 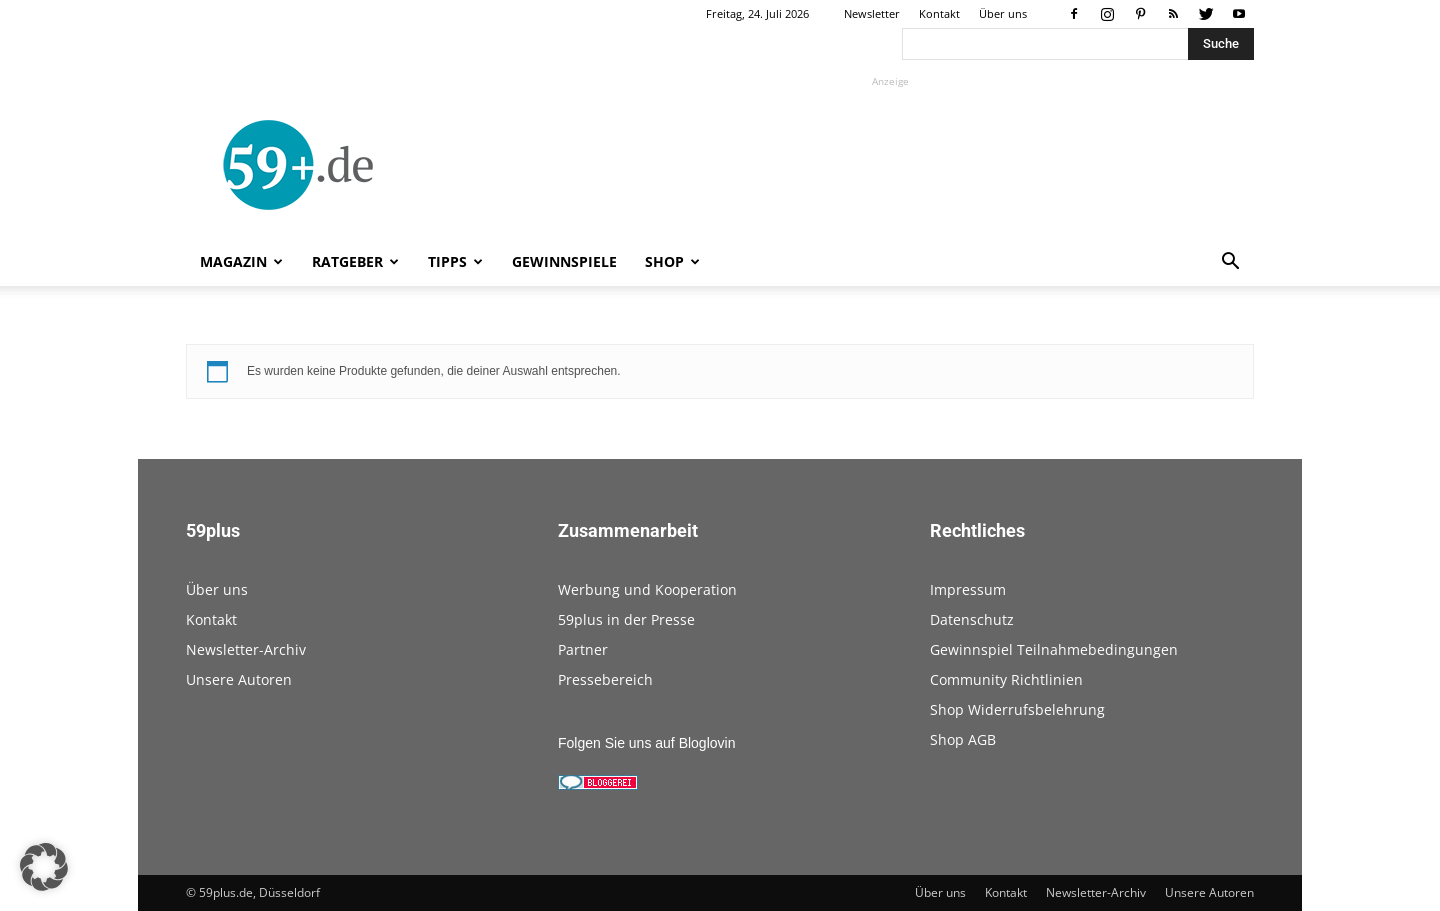 I want to click on Gewinnspiel Teilnahmebedingungen, so click(x=1054, y=649).